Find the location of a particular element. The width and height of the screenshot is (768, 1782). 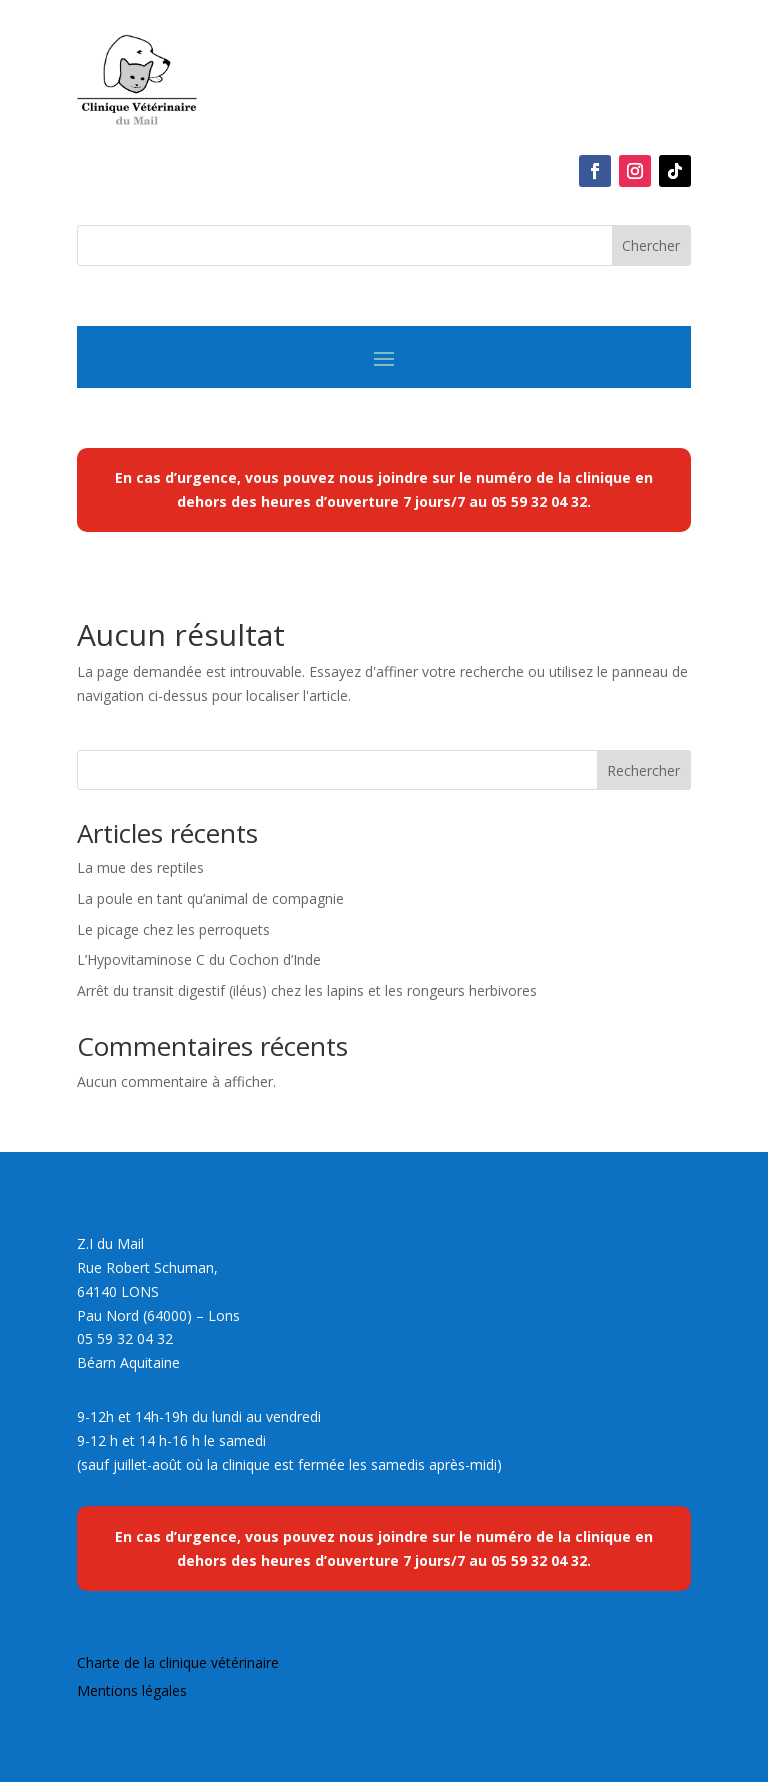

L’Hypovitaminose C du Cochon d’Inde is located at coordinates (199, 959).